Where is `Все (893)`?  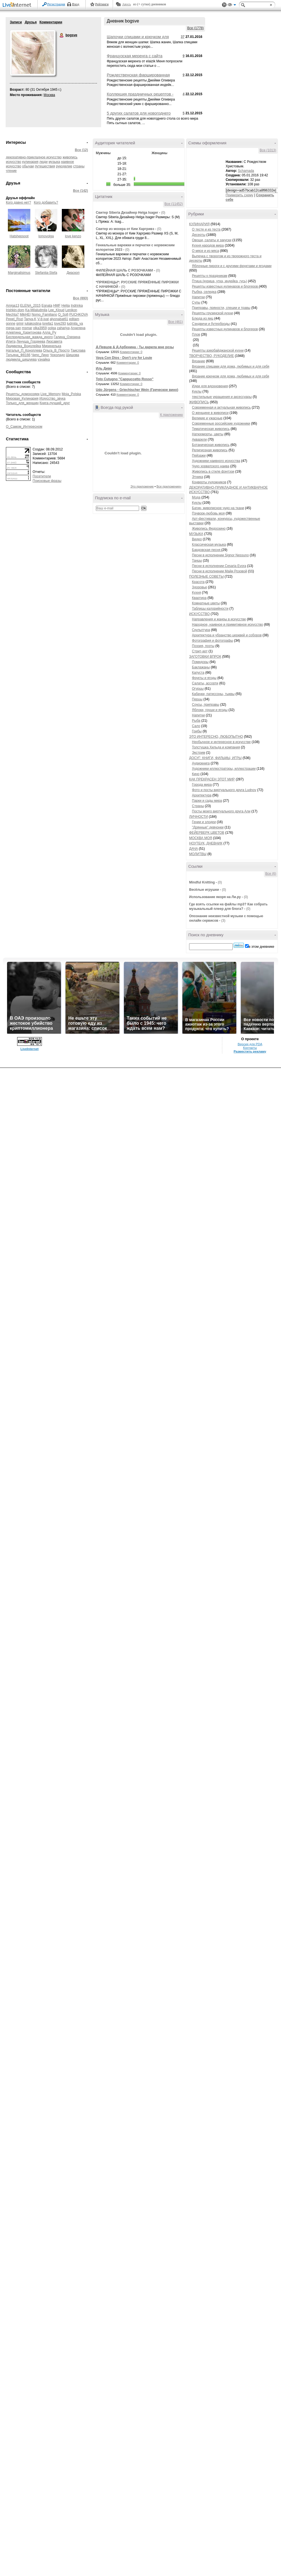
Все (893) is located at coordinates (80, 298).